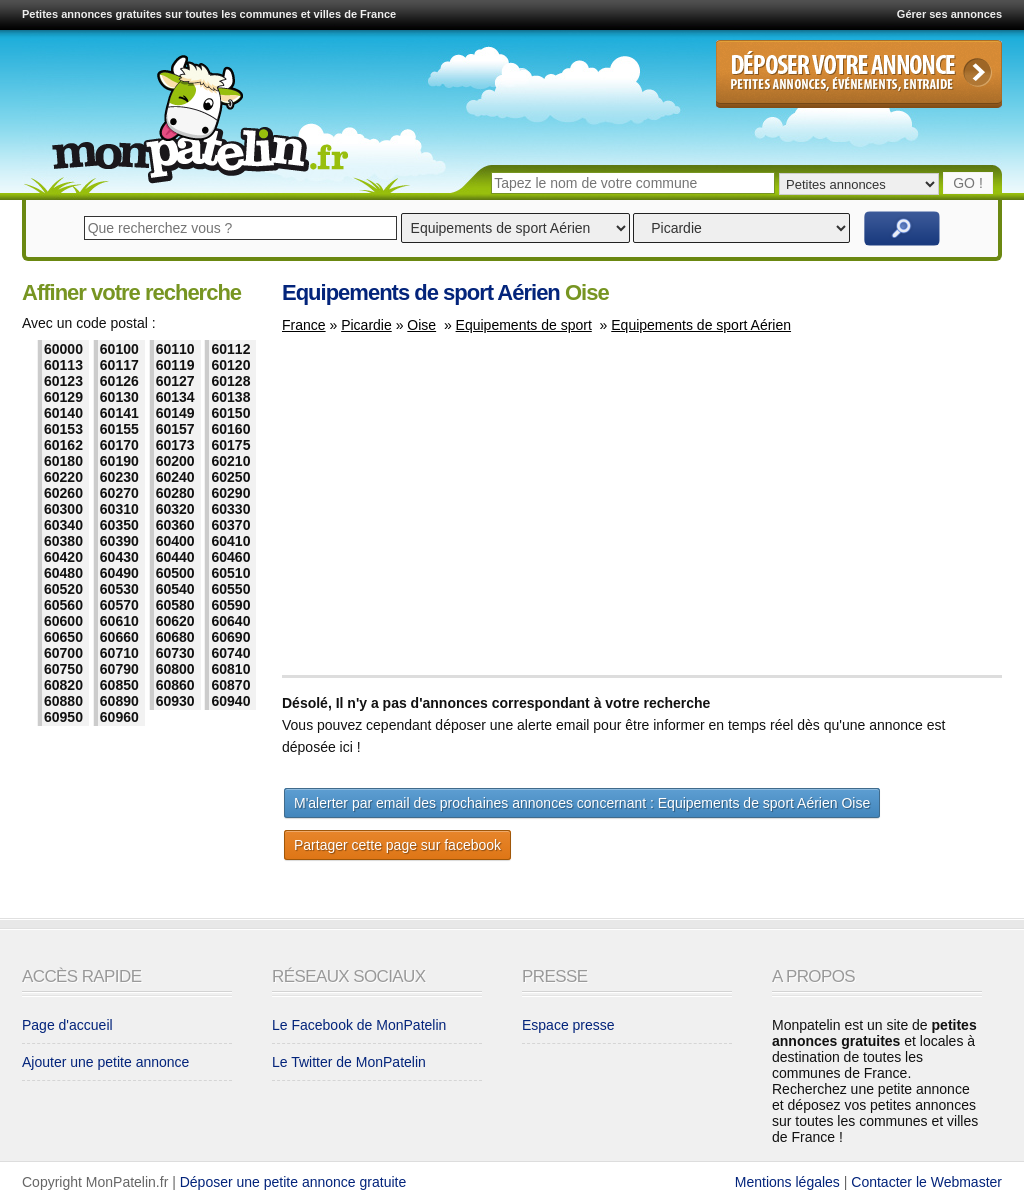 The height and width of the screenshot is (1202, 1024). Describe the element at coordinates (230, 525) in the screenshot. I see `60370` at that location.